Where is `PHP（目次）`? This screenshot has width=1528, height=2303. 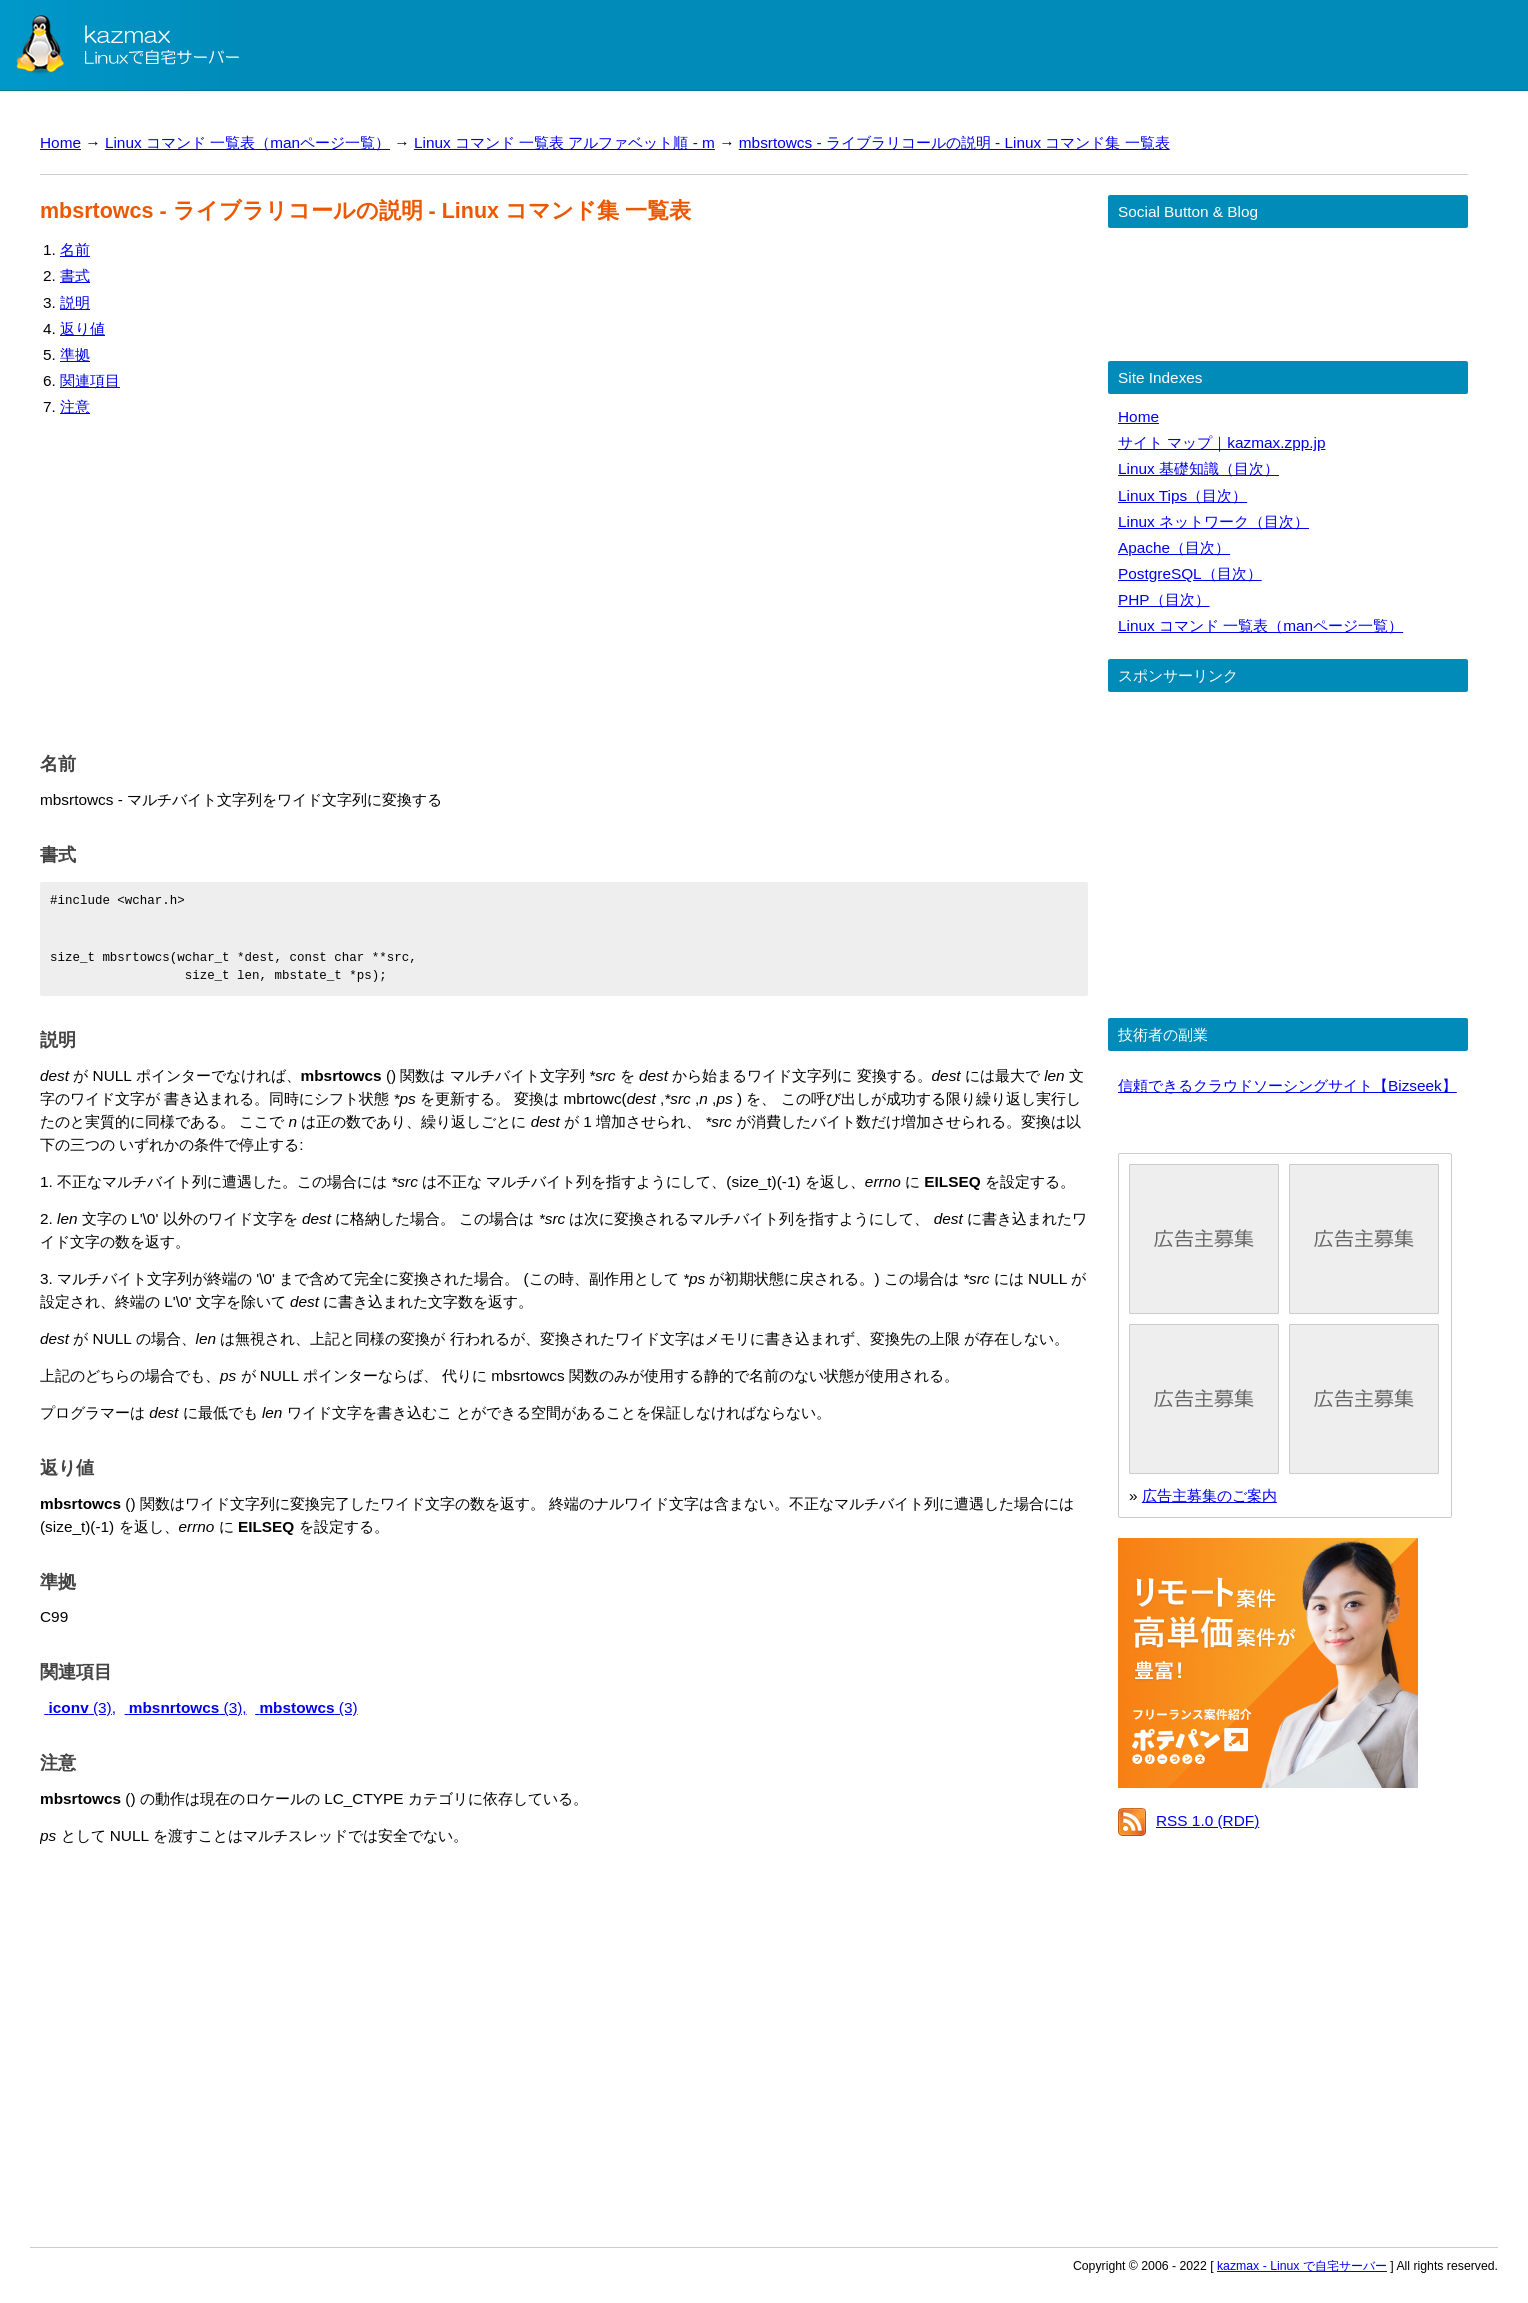 PHP（目次） is located at coordinates (1164, 599).